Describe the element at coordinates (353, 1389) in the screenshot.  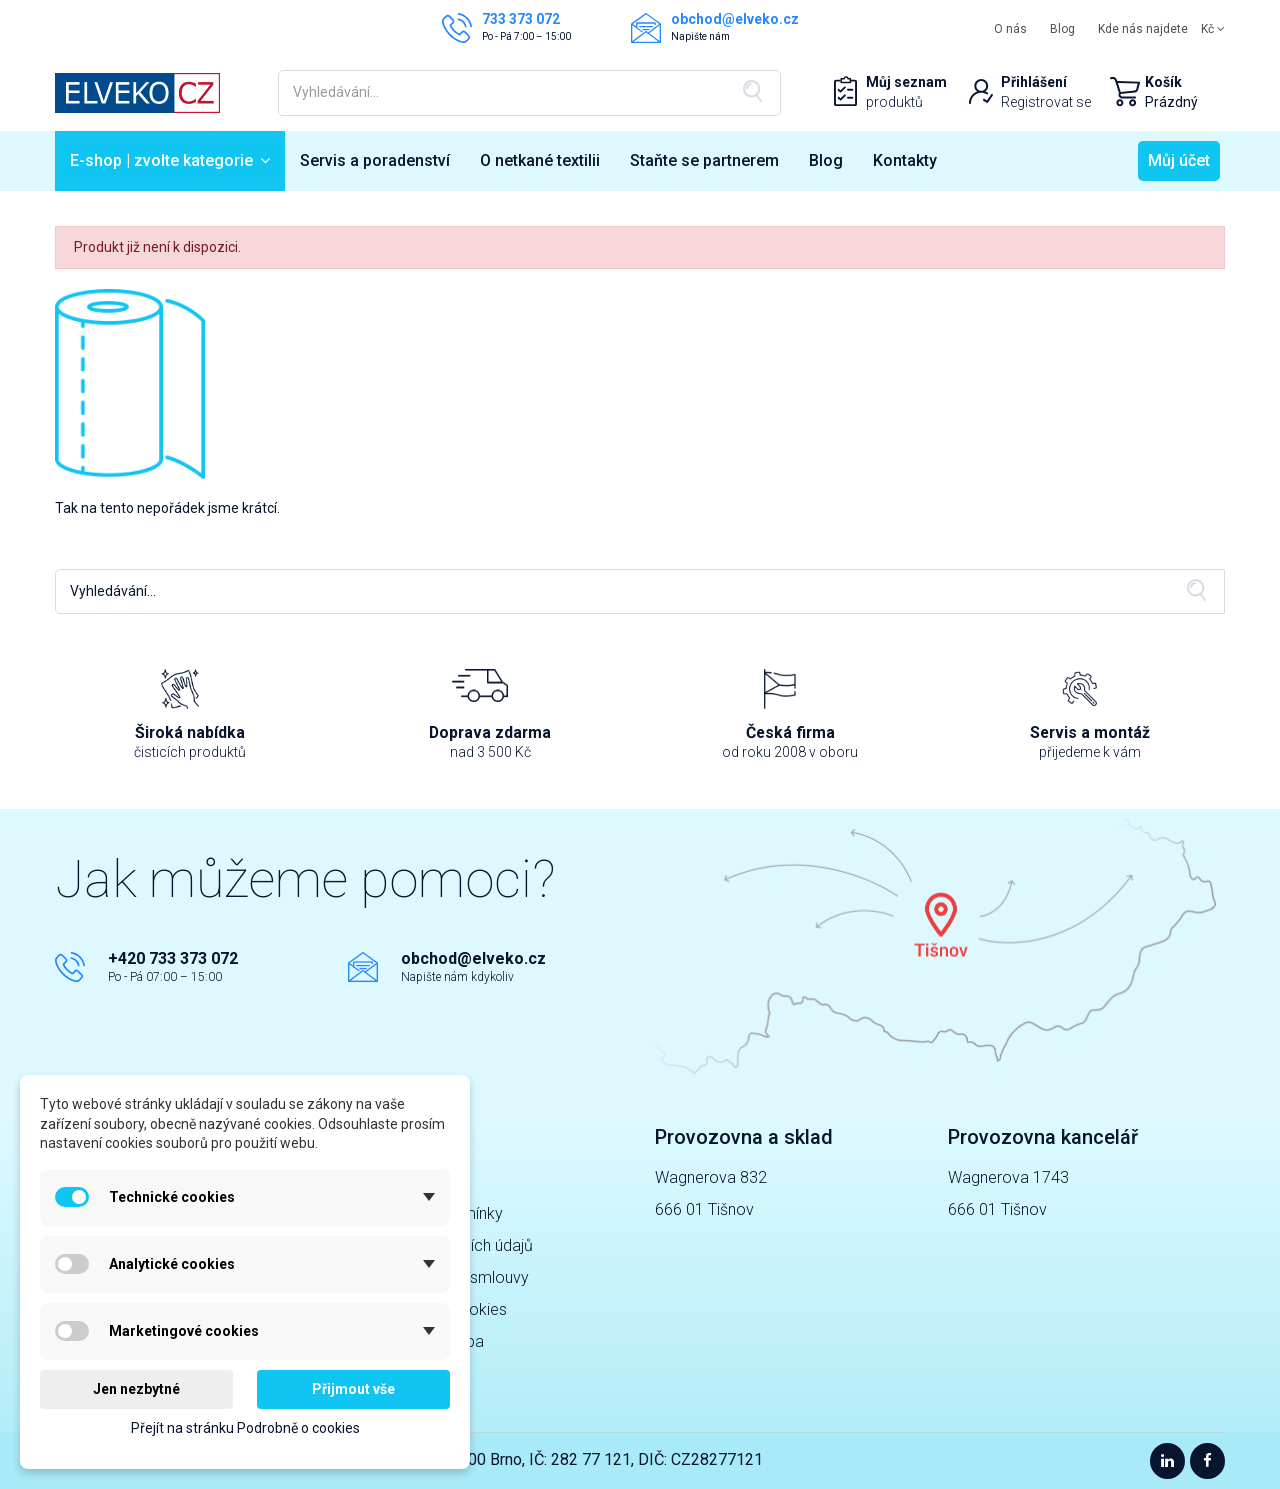
I see `Přijmout vše` at that location.